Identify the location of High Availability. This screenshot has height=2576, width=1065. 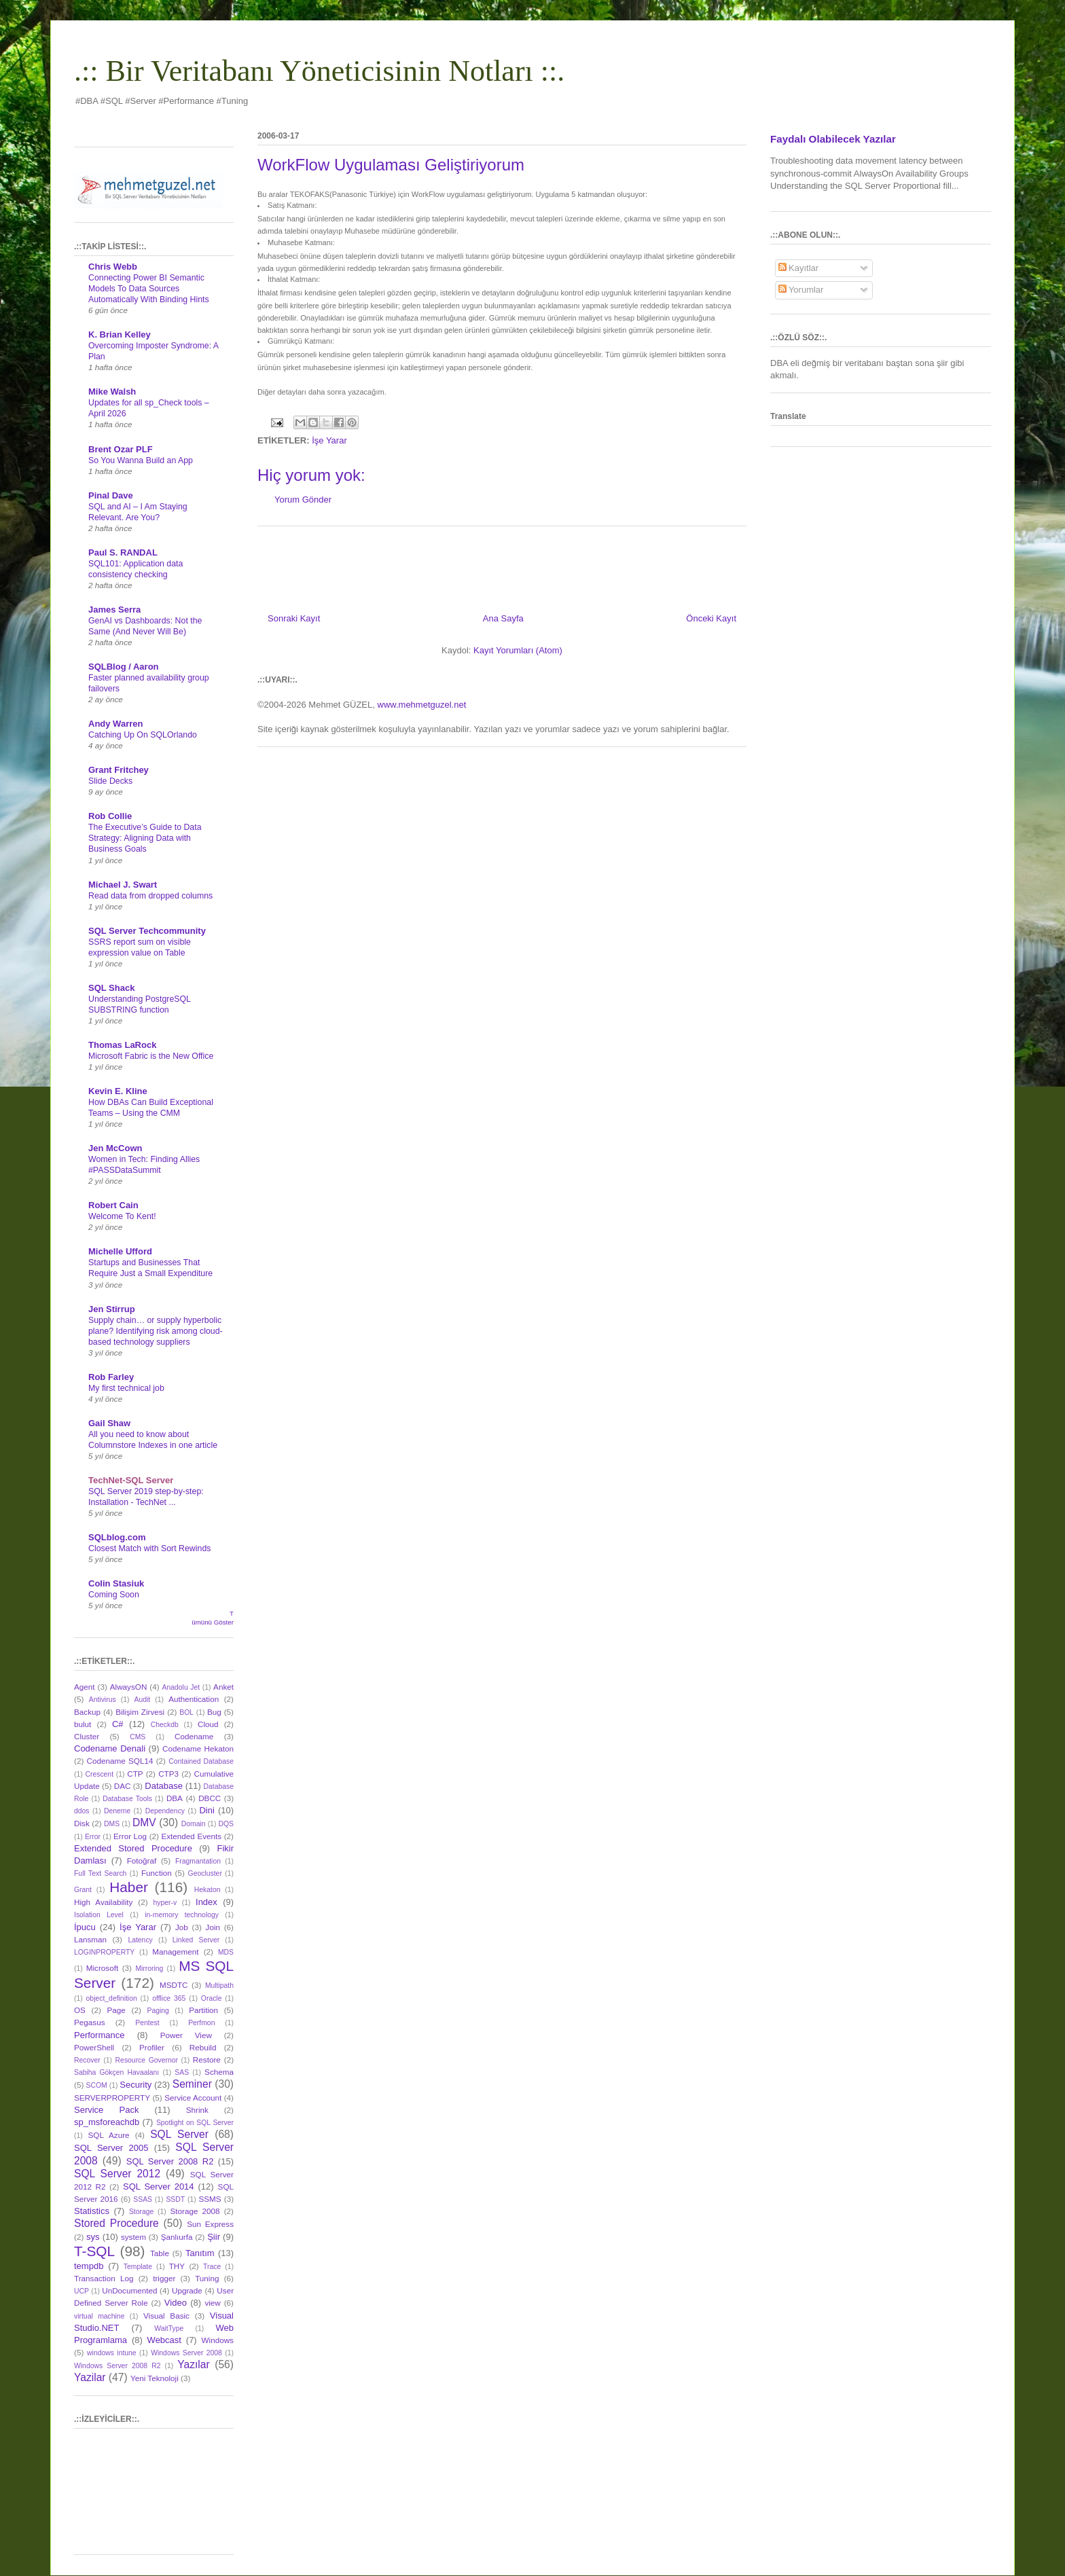
(103, 1902).